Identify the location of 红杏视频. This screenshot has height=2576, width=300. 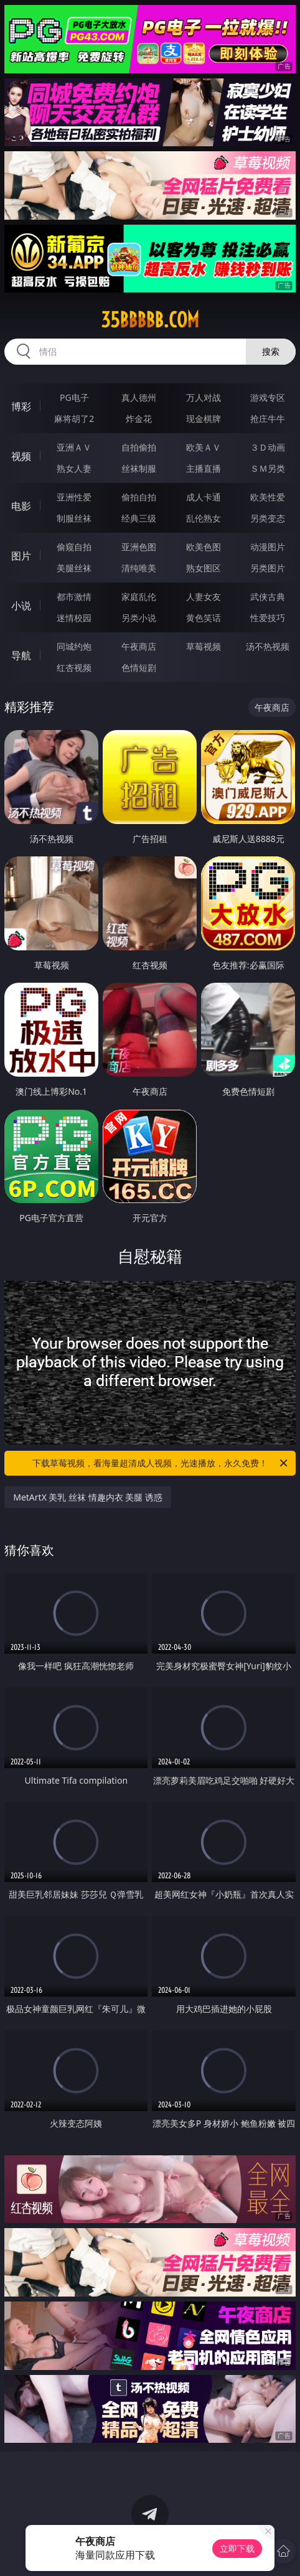
(74, 667).